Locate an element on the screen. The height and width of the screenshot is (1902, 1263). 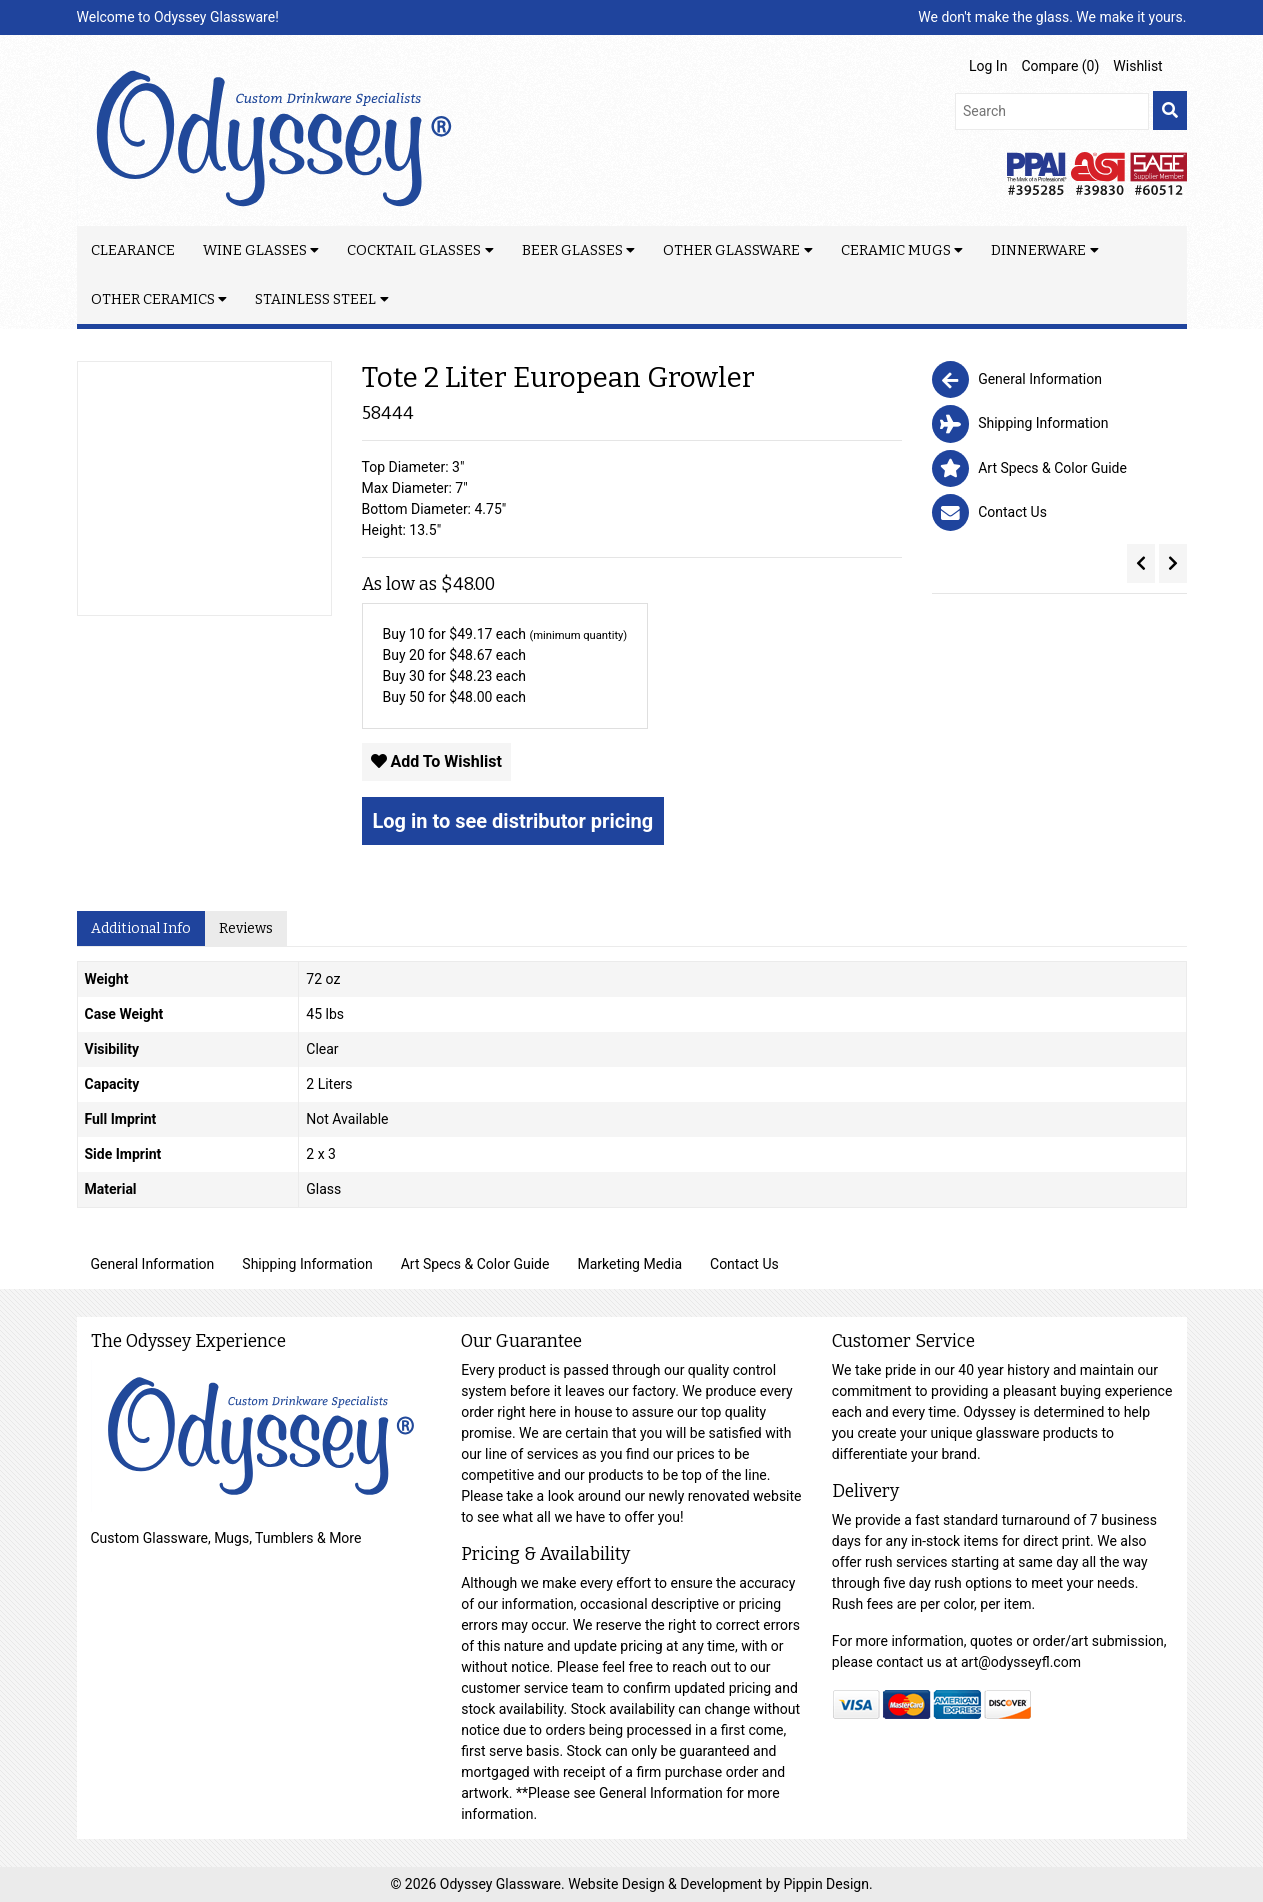
[search] is located at coordinates (1170, 110).